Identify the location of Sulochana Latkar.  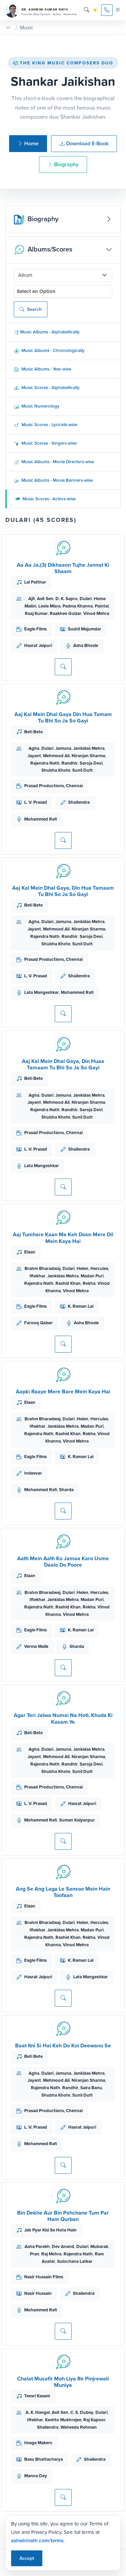
(74, 2261).